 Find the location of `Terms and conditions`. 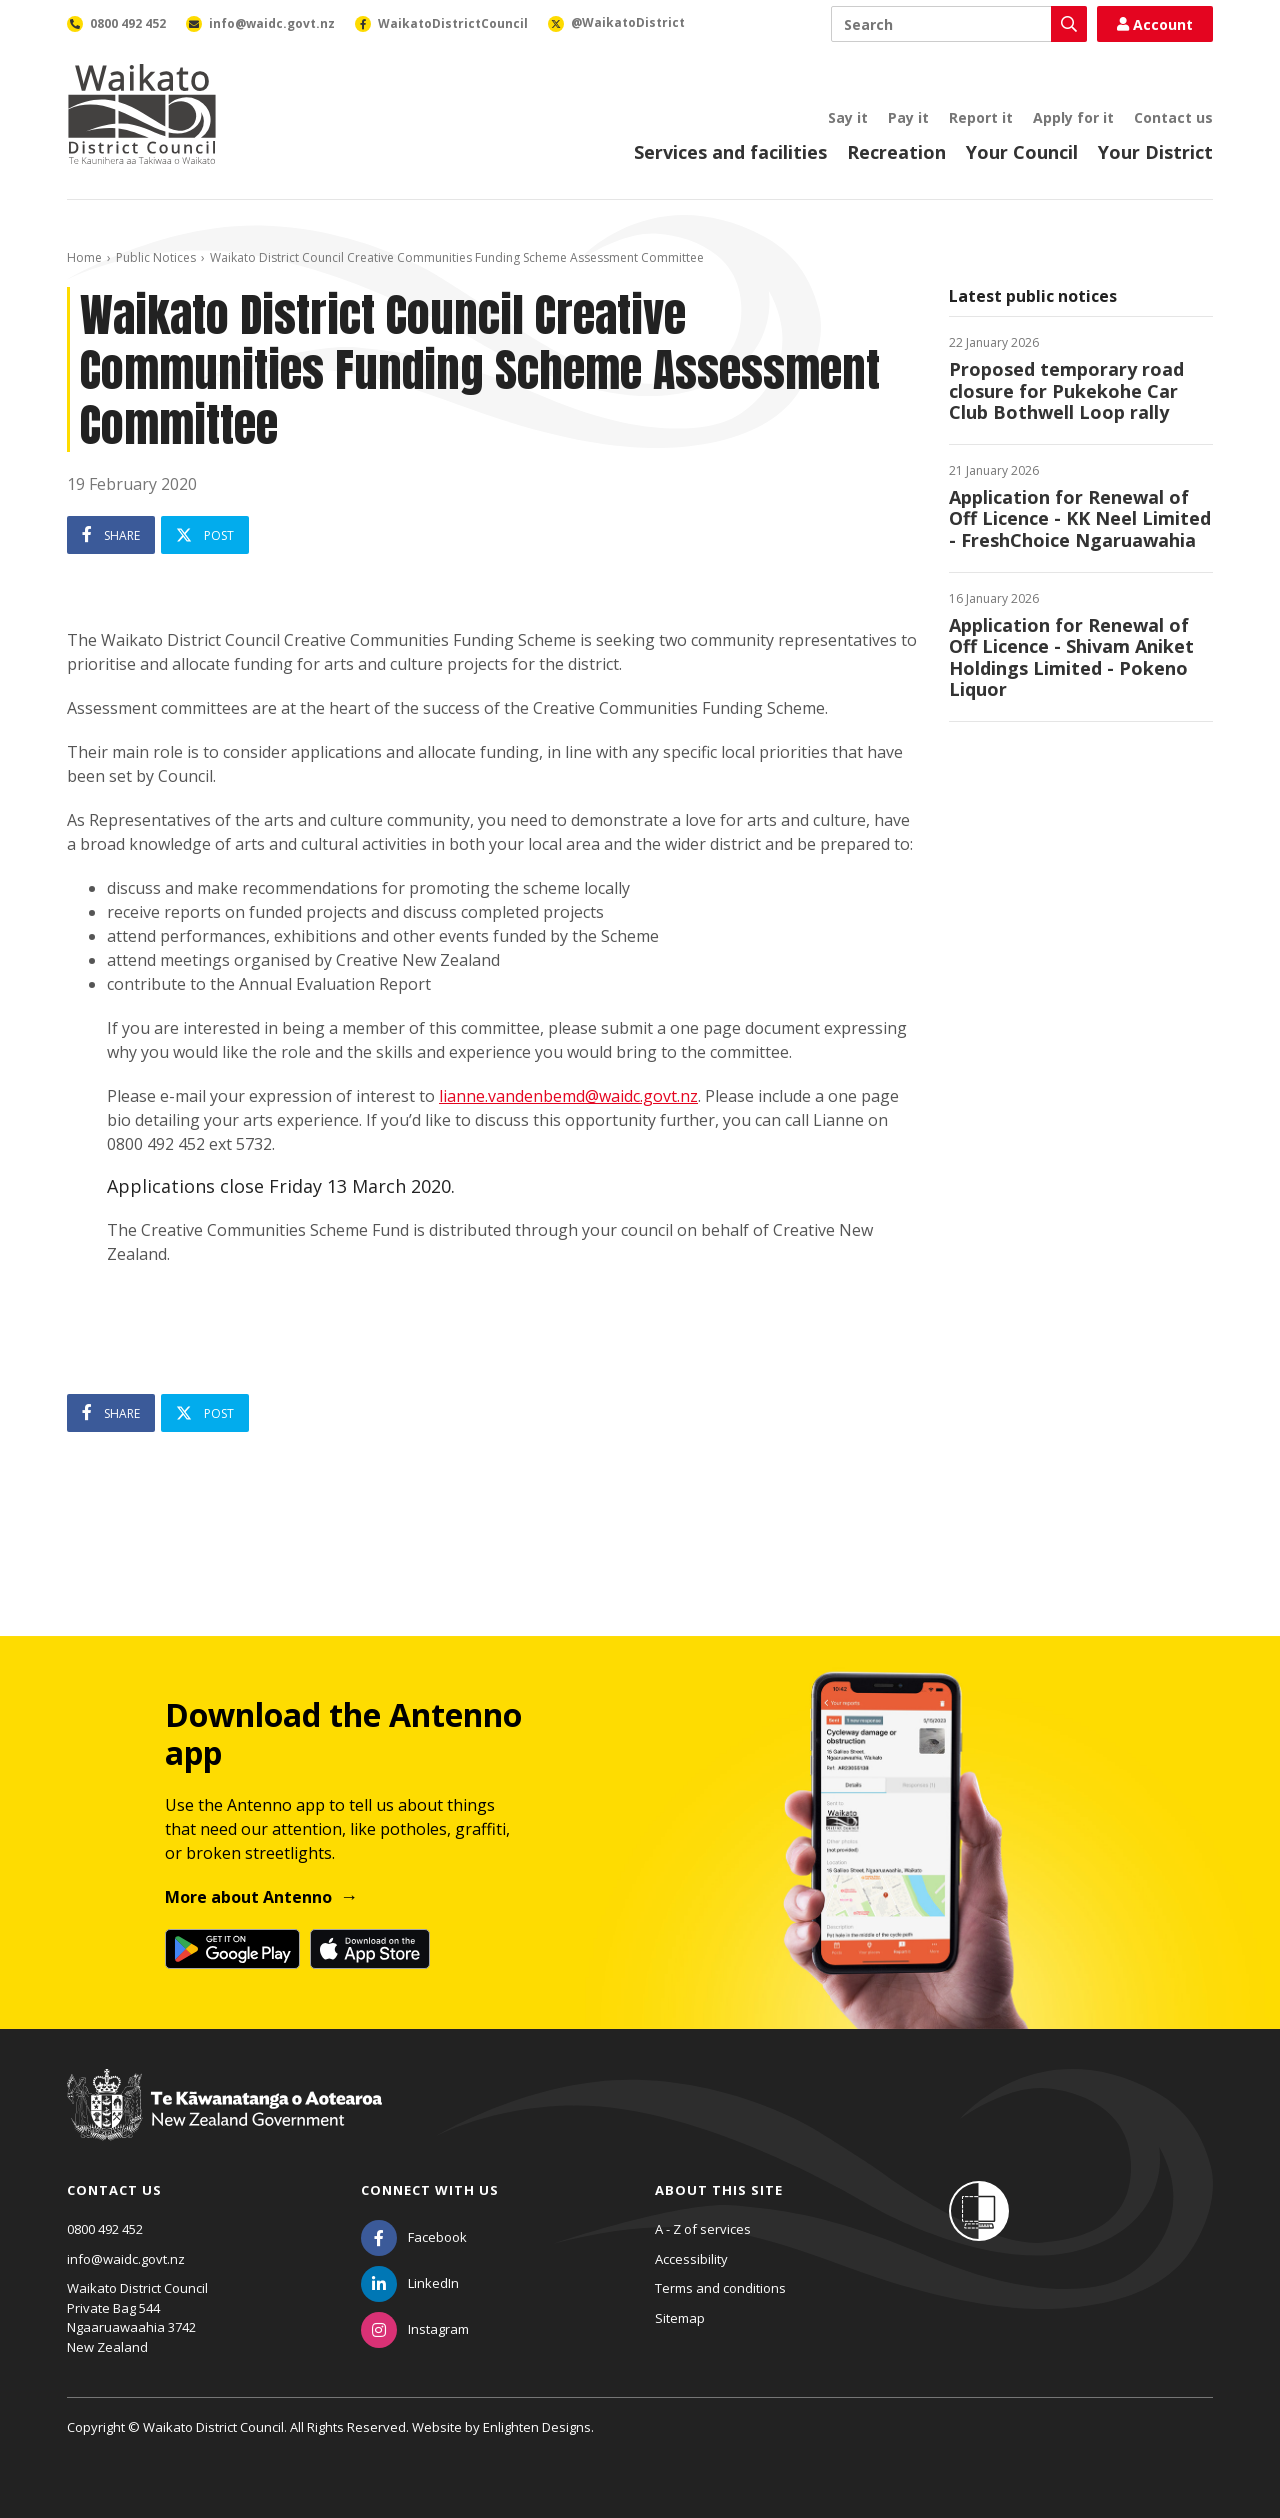

Terms and conditions is located at coordinates (720, 2288).